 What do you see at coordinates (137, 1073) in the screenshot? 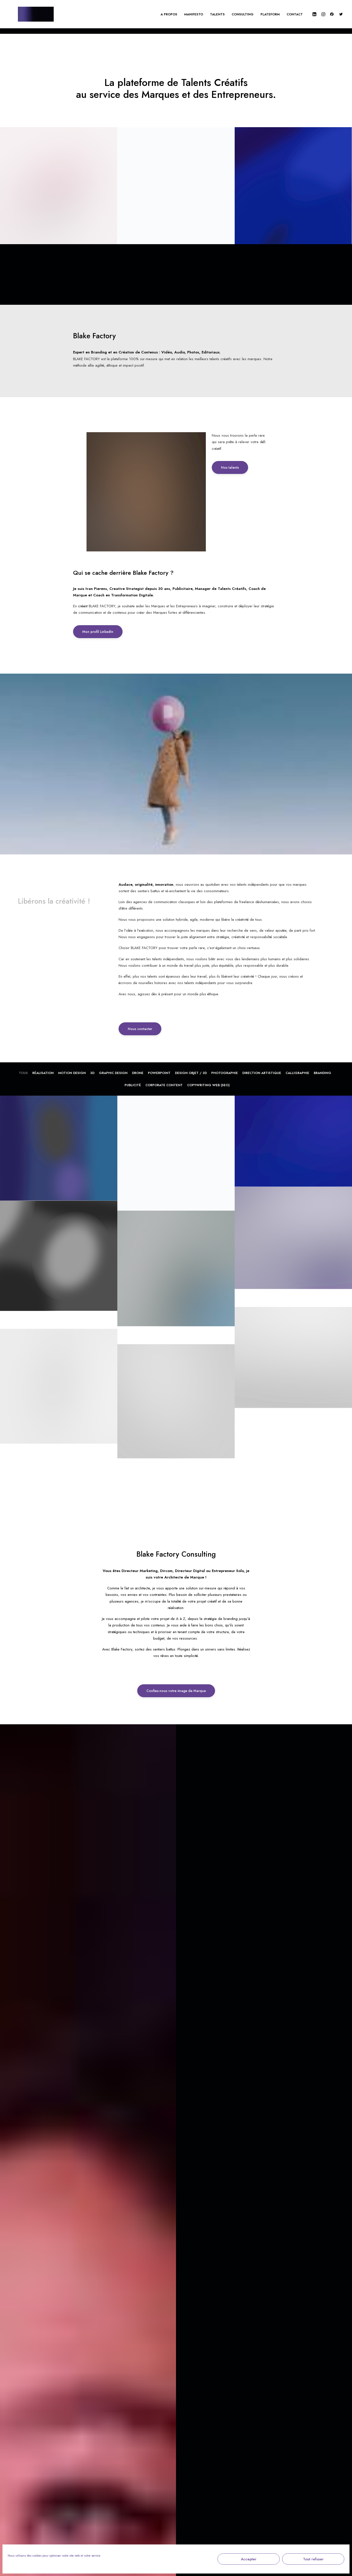
I see `DRONE [button]` at bounding box center [137, 1073].